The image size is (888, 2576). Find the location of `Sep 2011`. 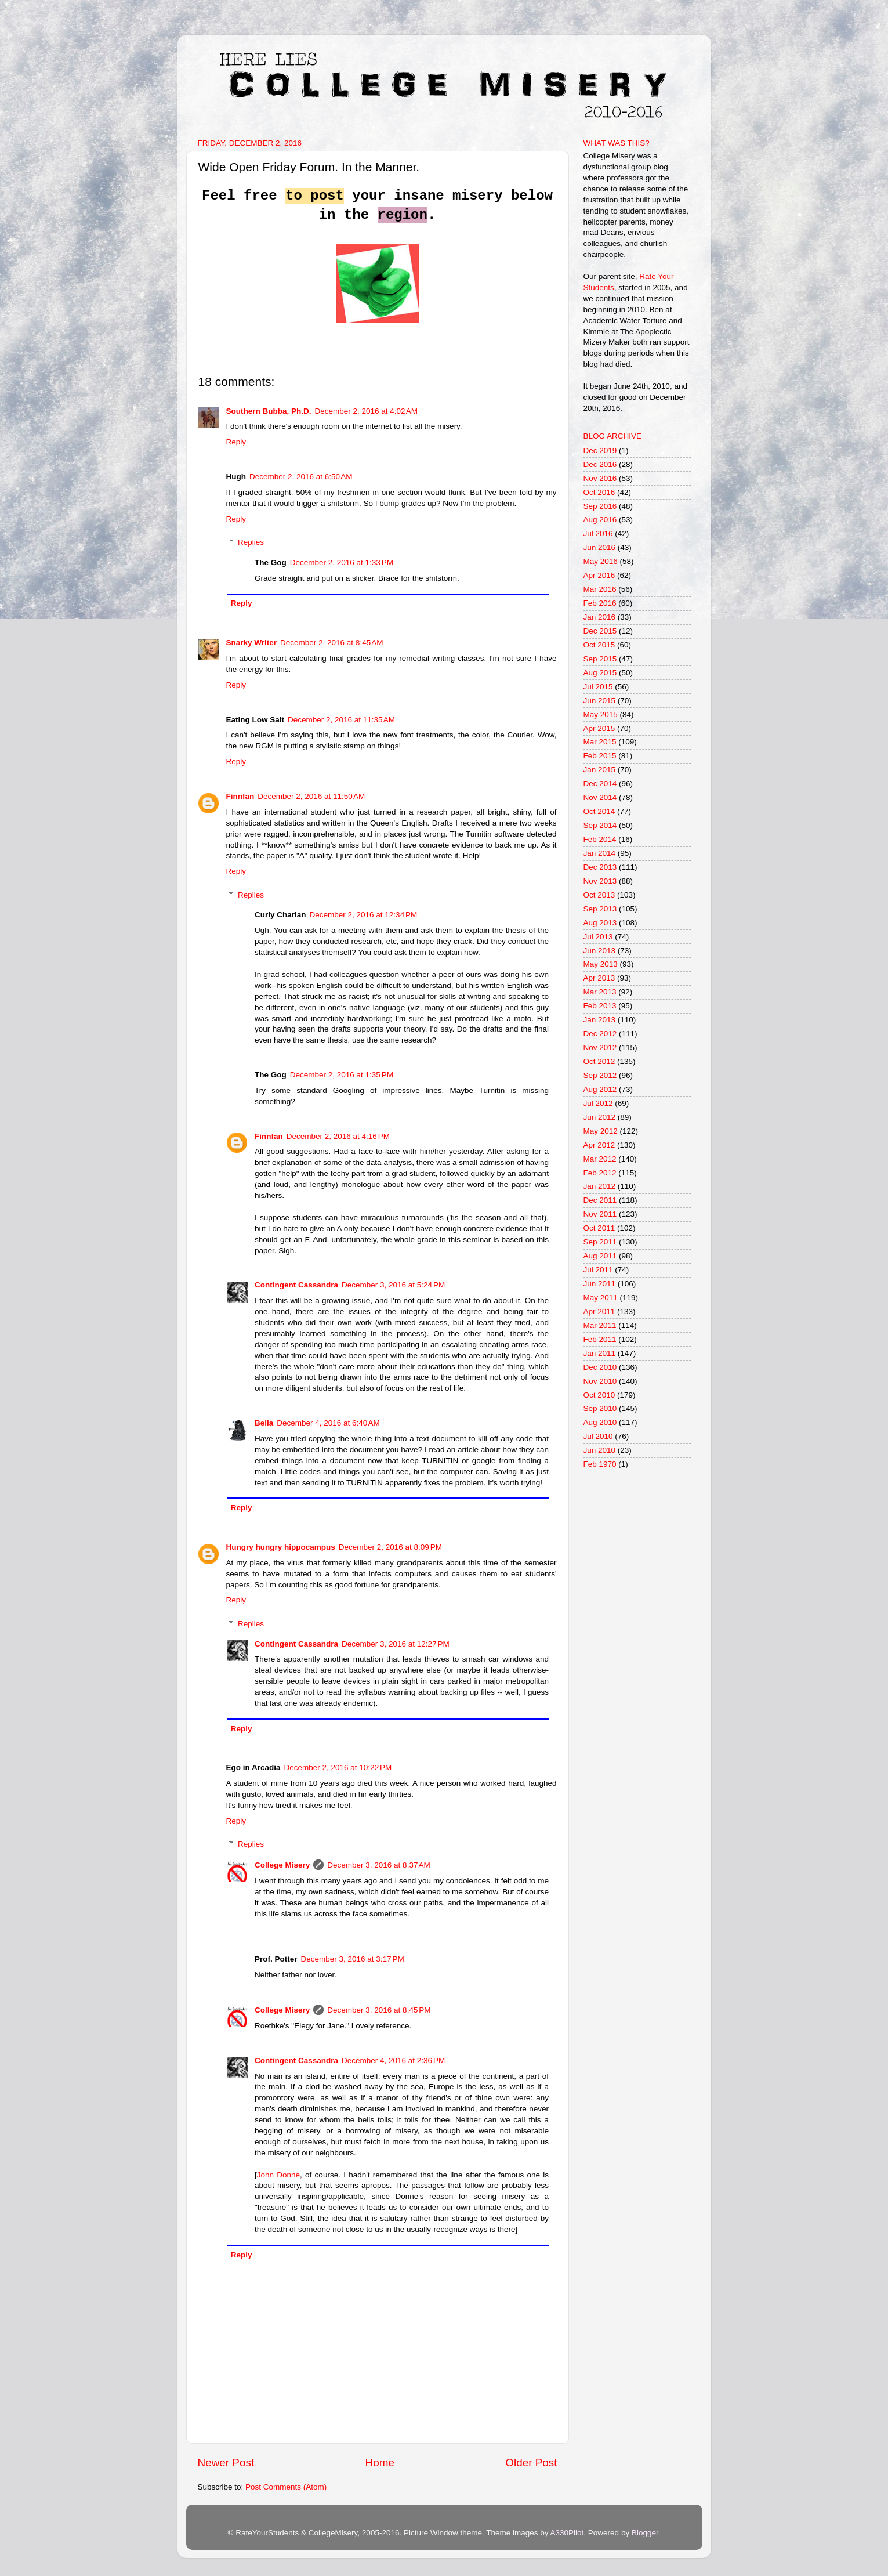

Sep 2011 is located at coordinates (600, 1242).